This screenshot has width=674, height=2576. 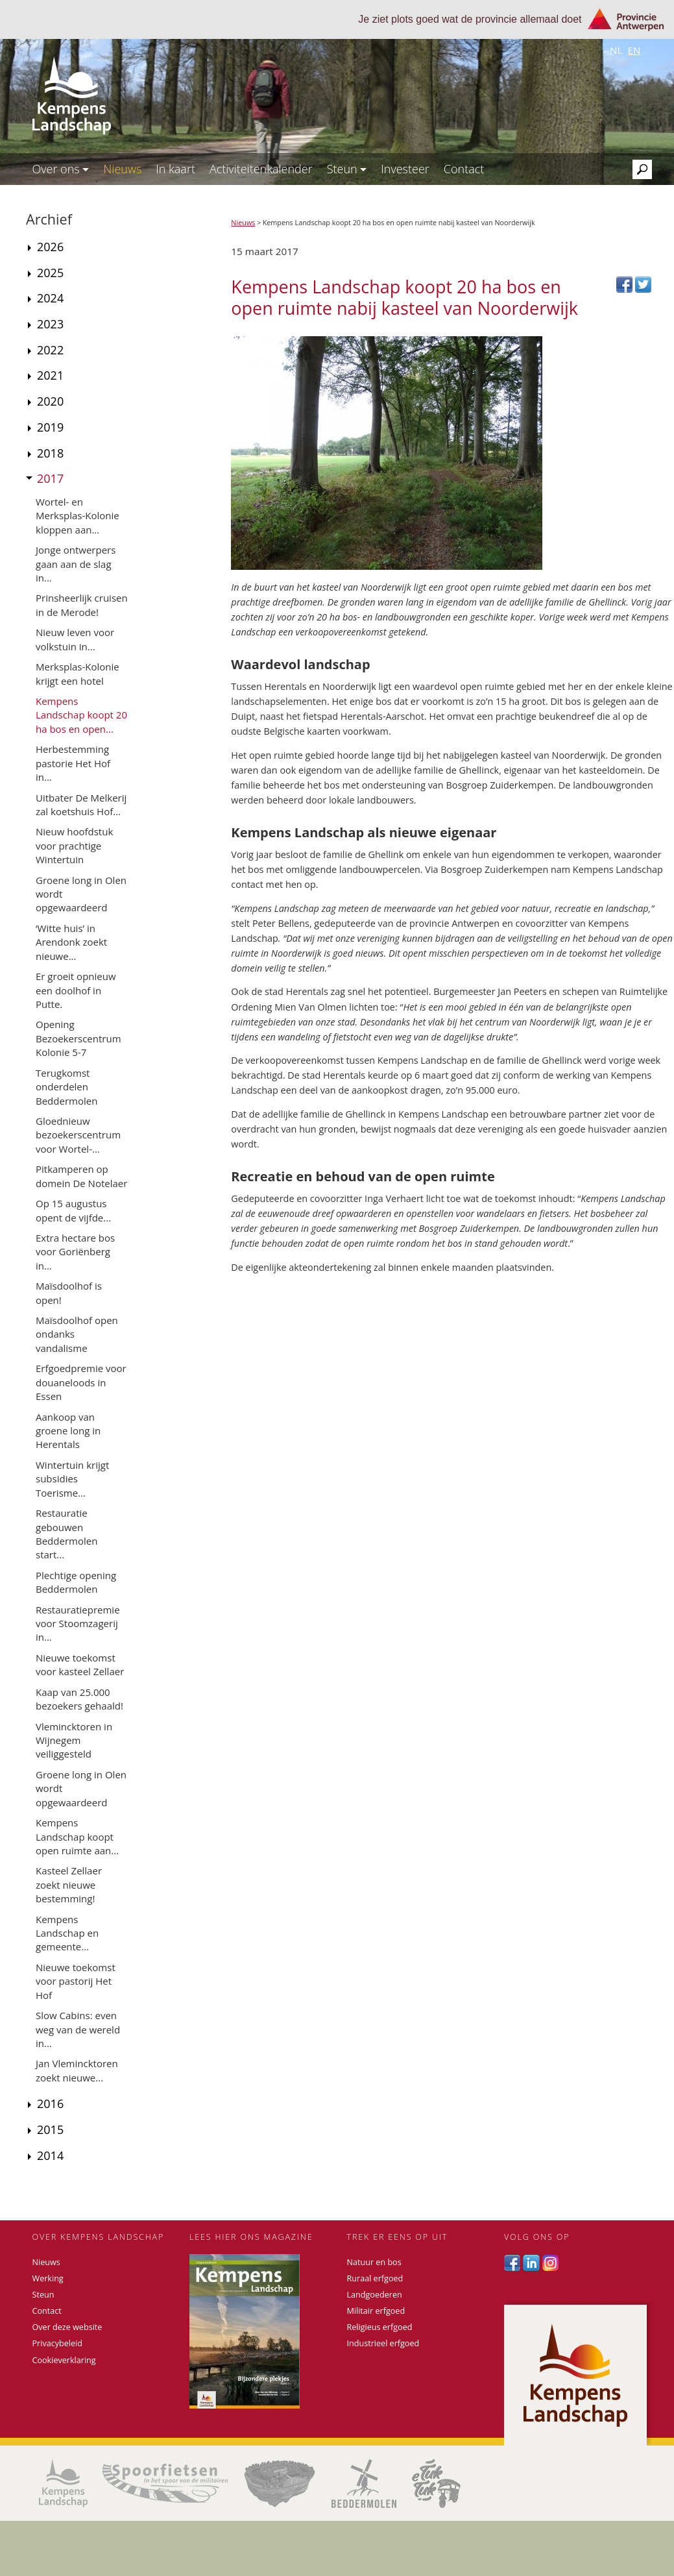 What do you see at coordinates (50, 375) in the screenshot?
I see `2021` at bounding box center [50, 375].